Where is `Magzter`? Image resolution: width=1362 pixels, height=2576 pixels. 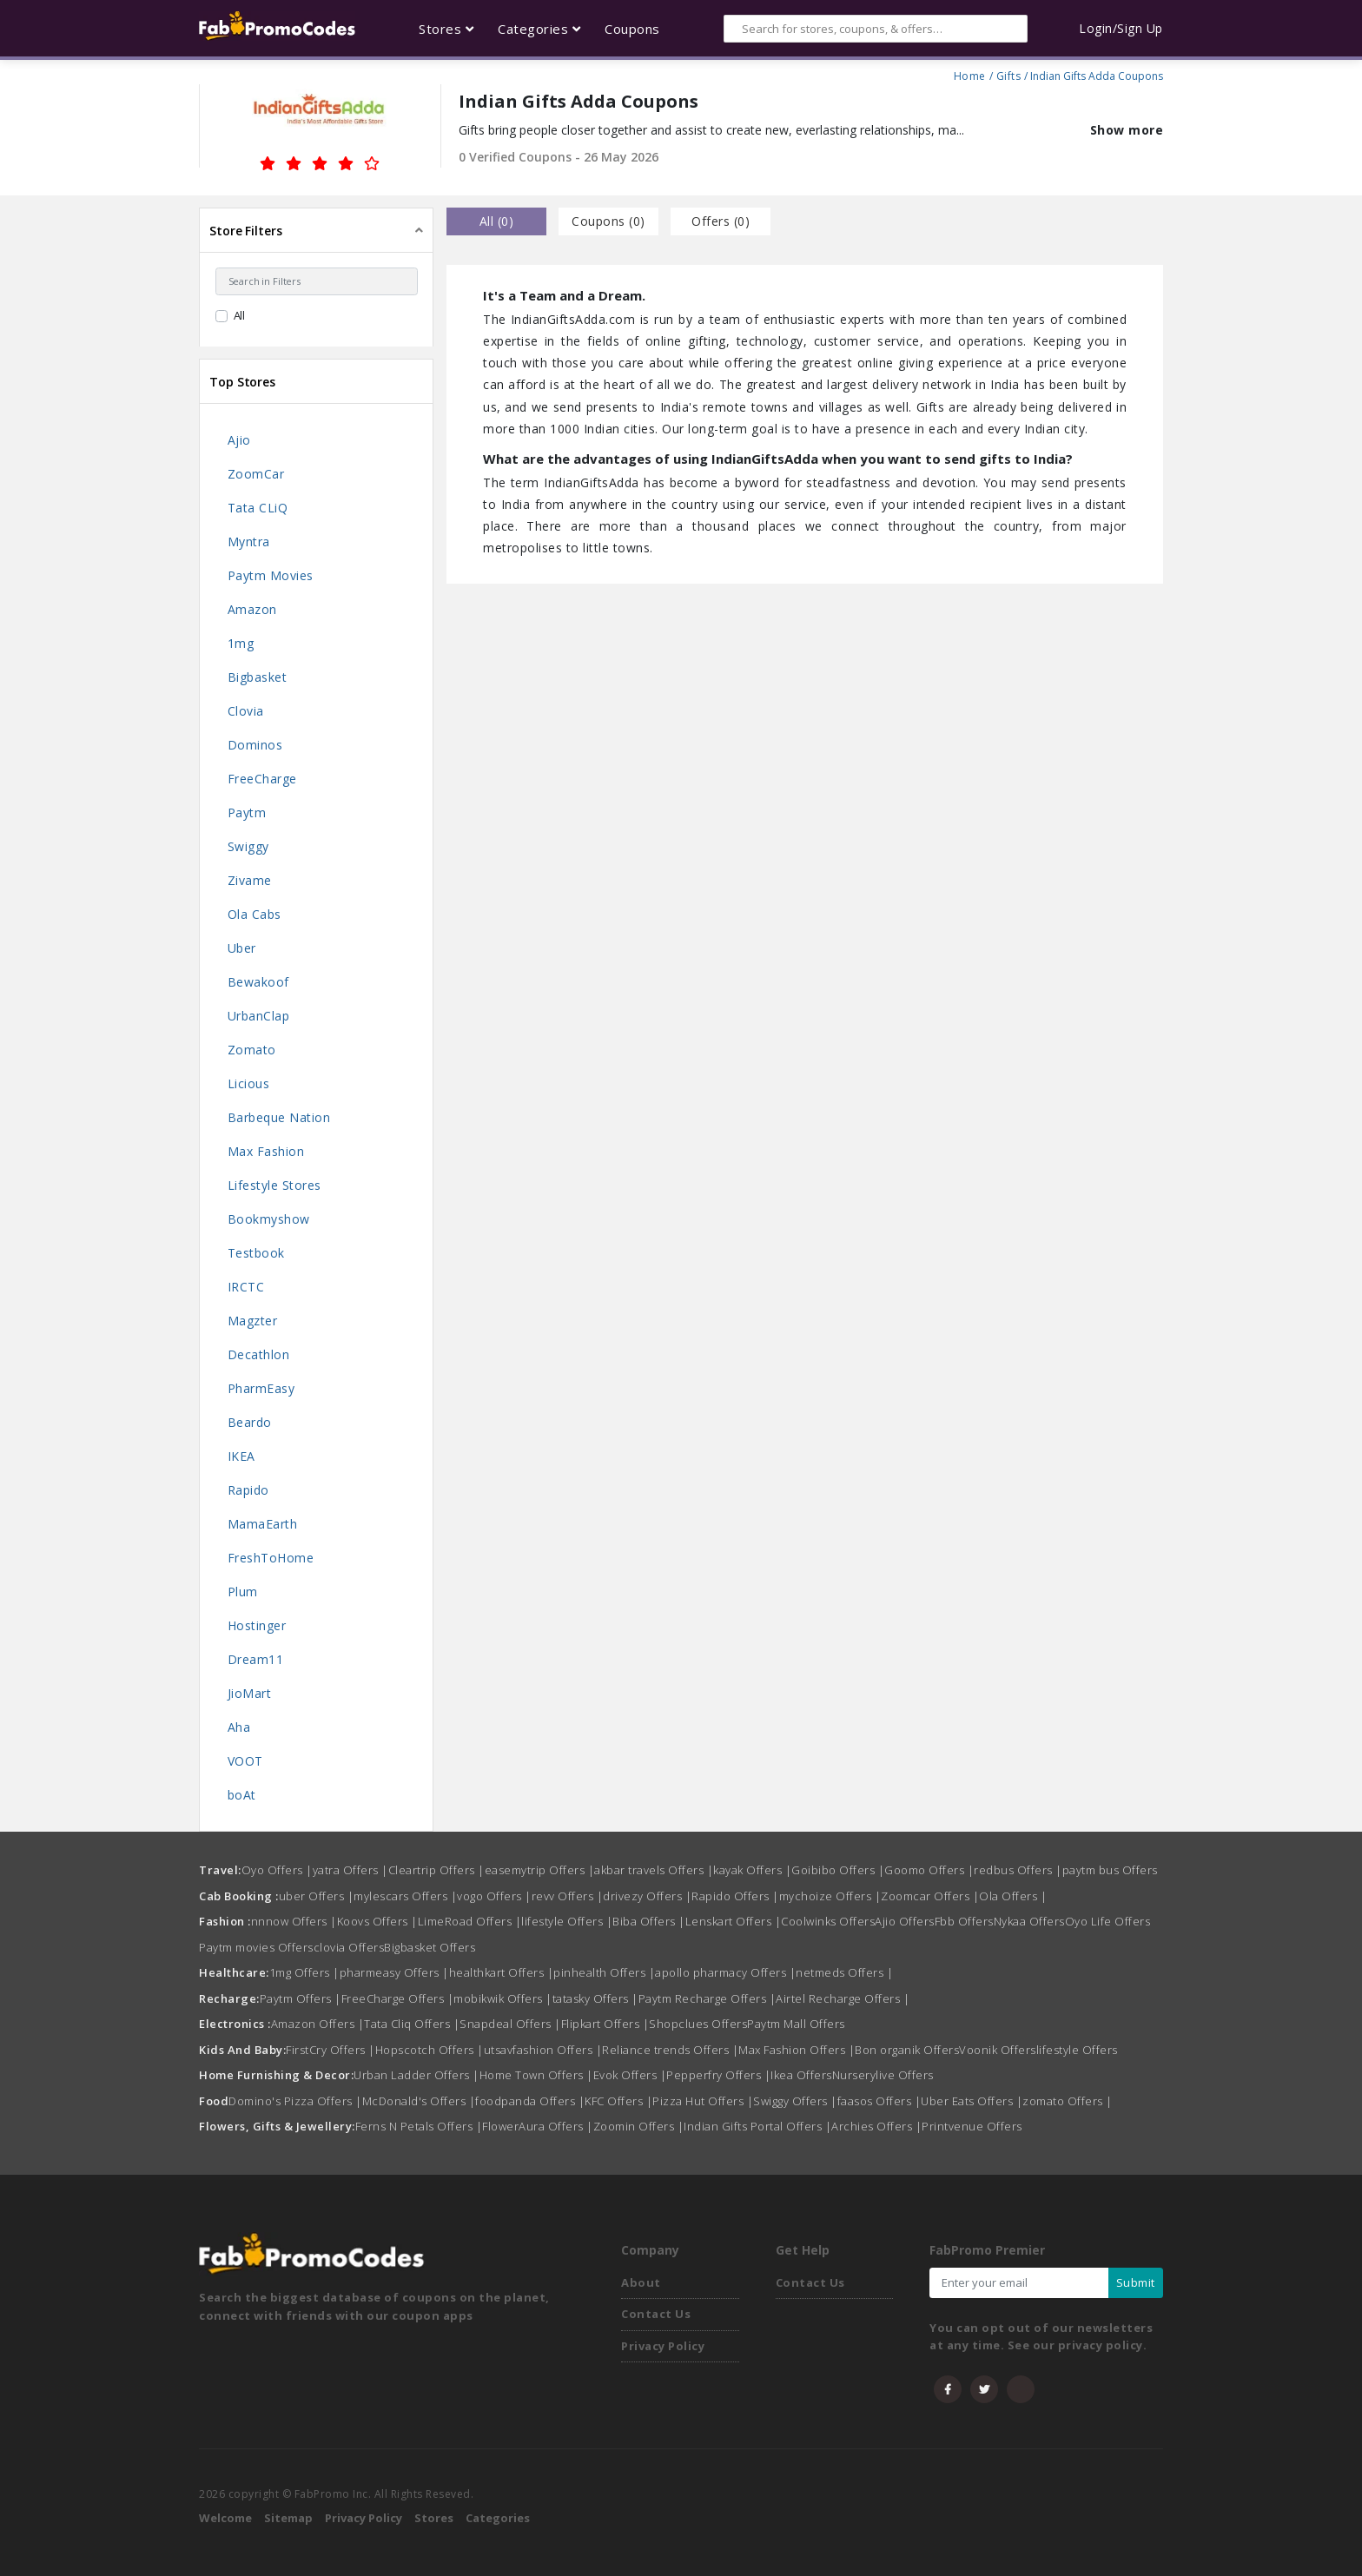
Magzter is located at coordinates (253, 1320).